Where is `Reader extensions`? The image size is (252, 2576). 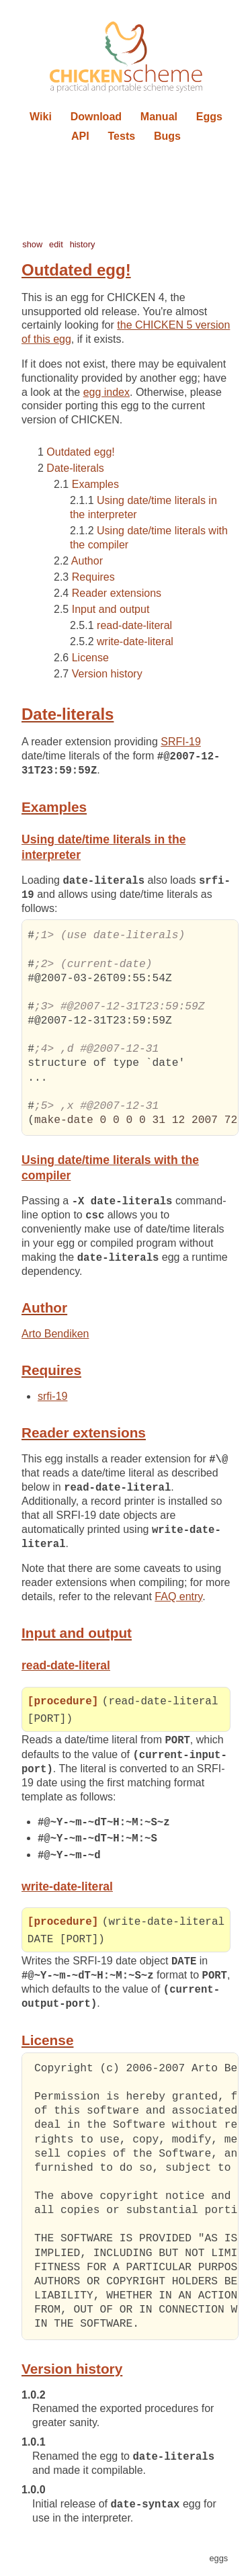
Reader extensions is located at coordinates (116, 593).